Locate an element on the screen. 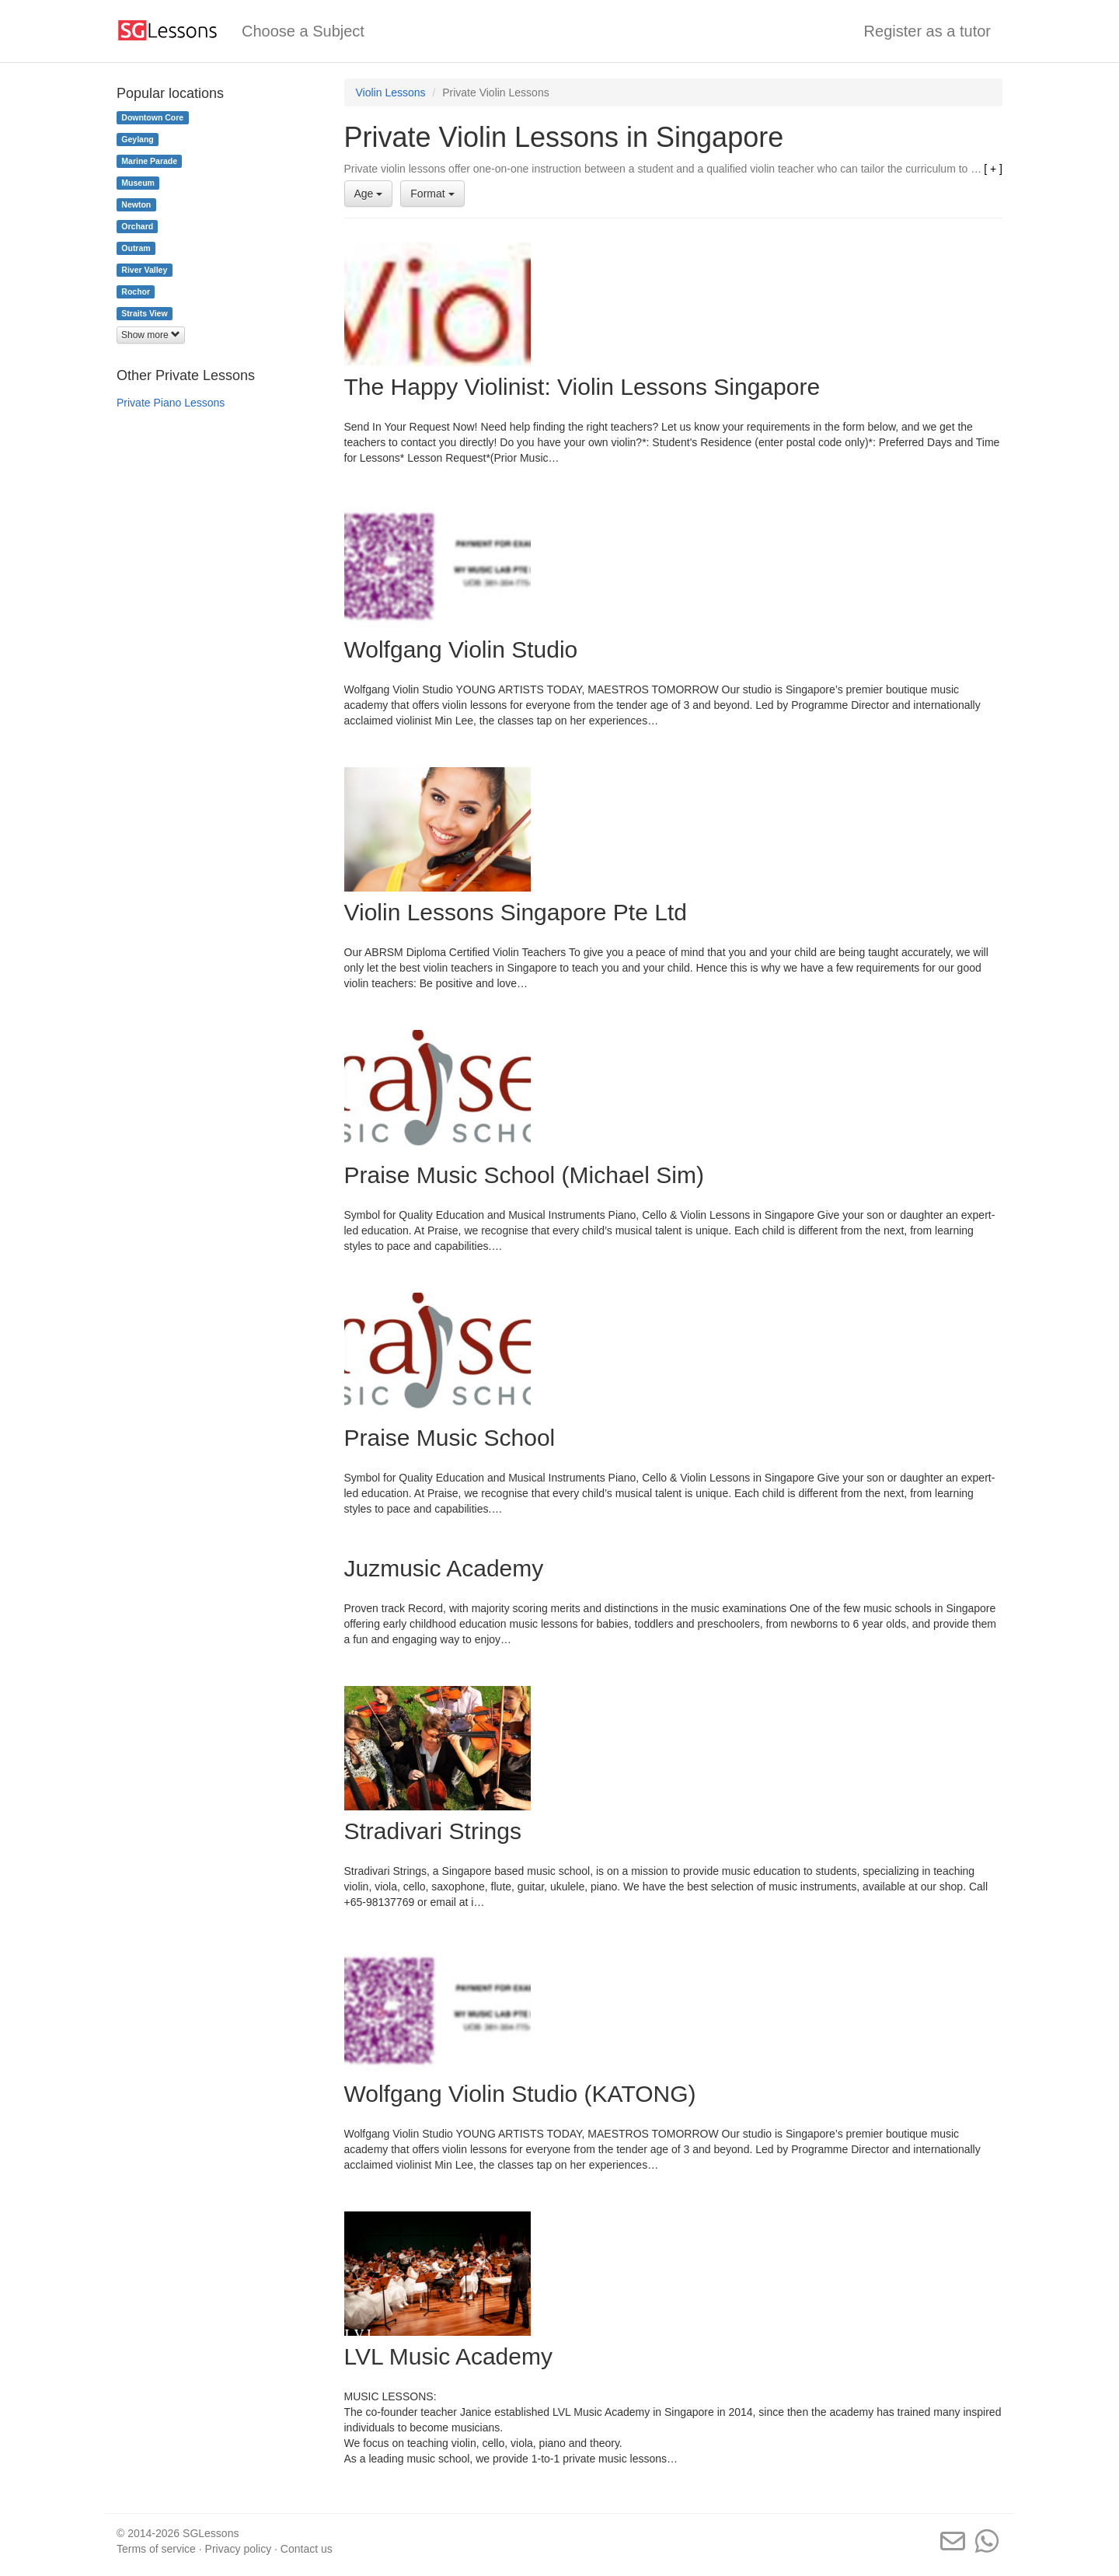 The width and height of the screenshot is (1119, 2576). Violin Lessons is located at coordinates (391, 92).